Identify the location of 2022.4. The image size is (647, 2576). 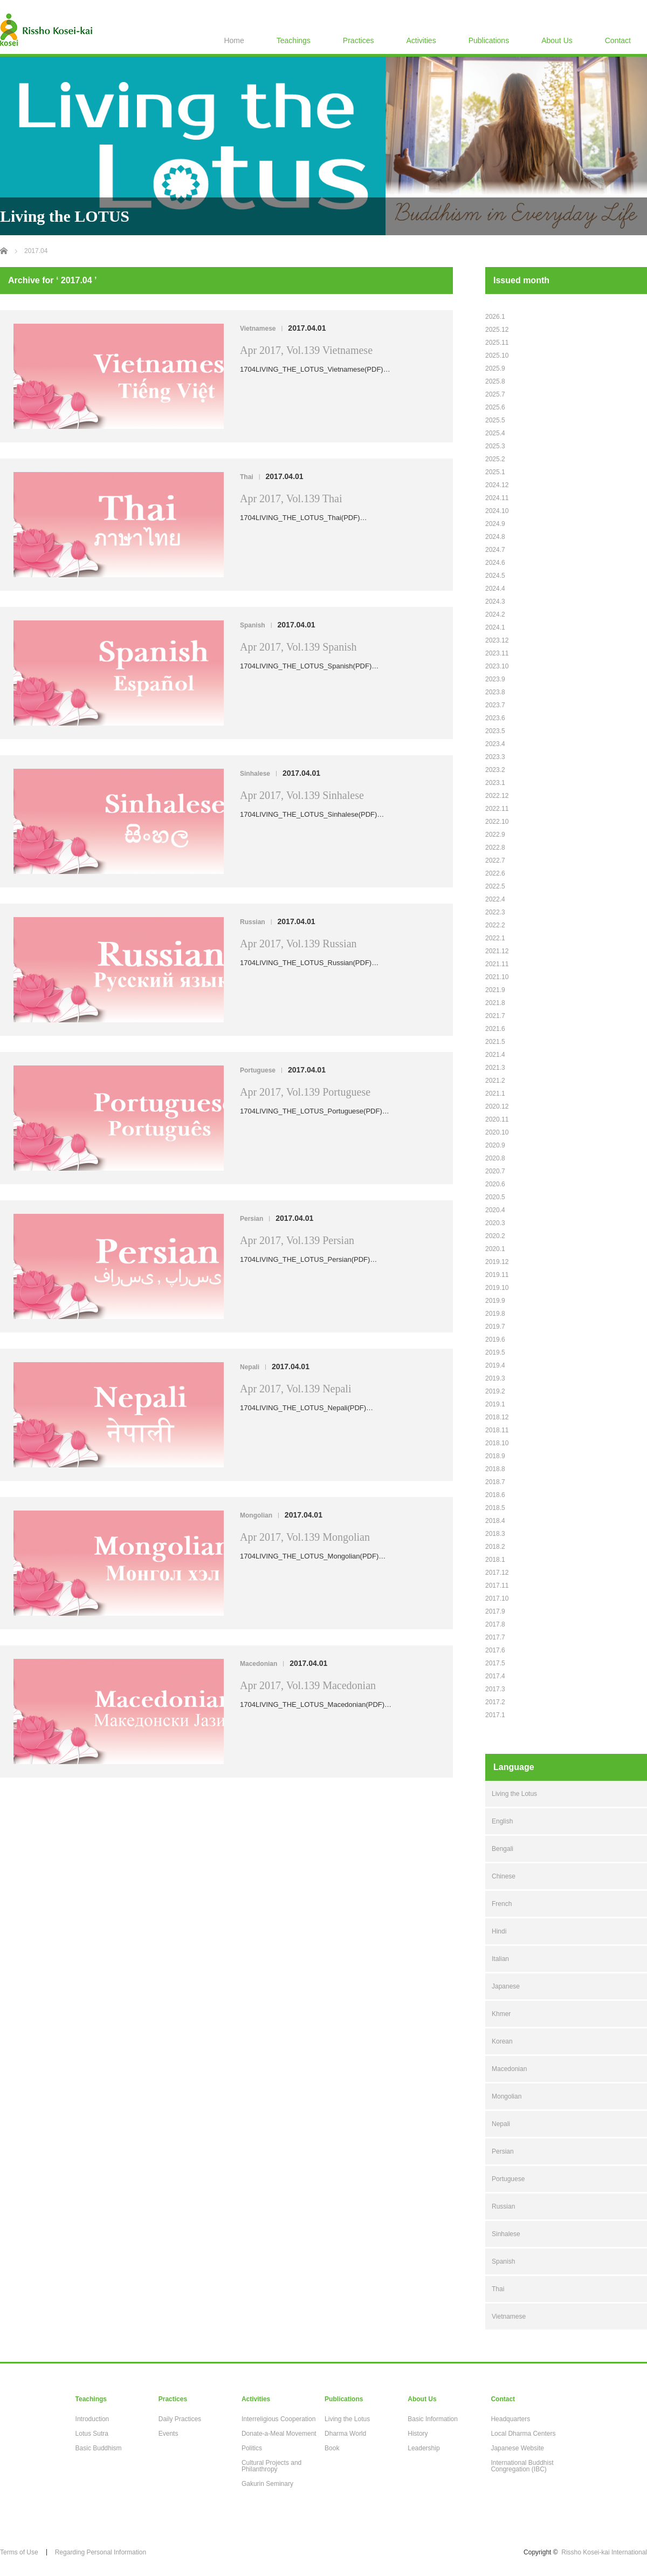
(495, 899).